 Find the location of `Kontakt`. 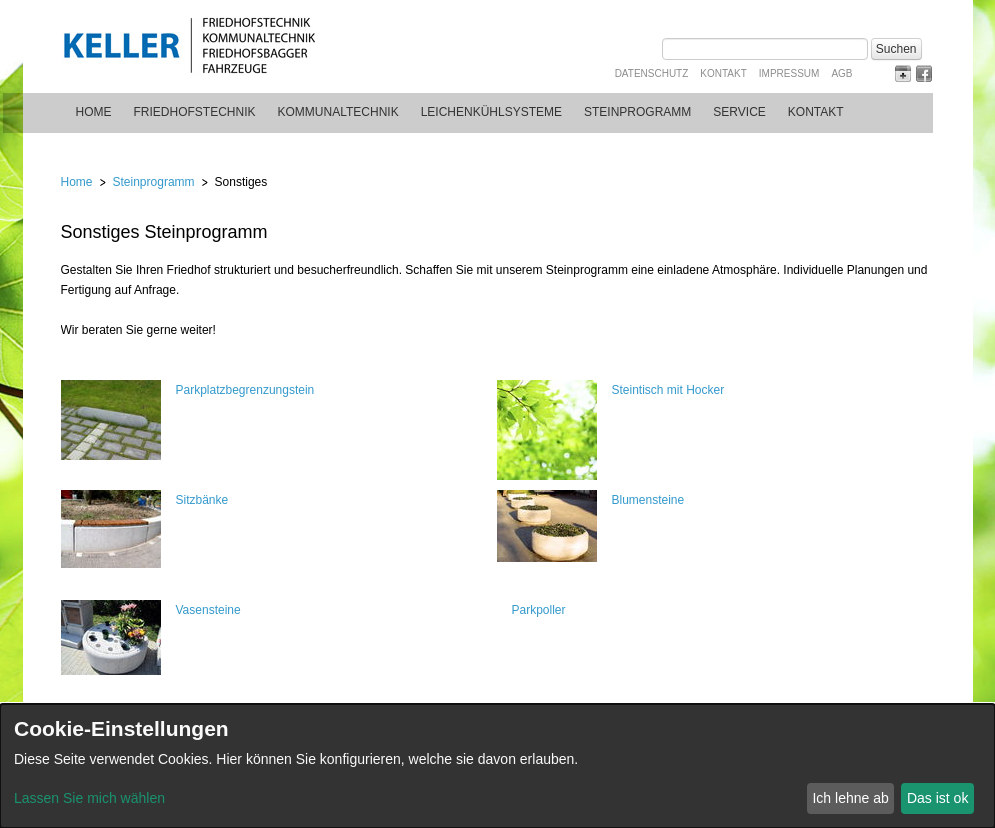

Kontakt is located at coordinates (723, 73).